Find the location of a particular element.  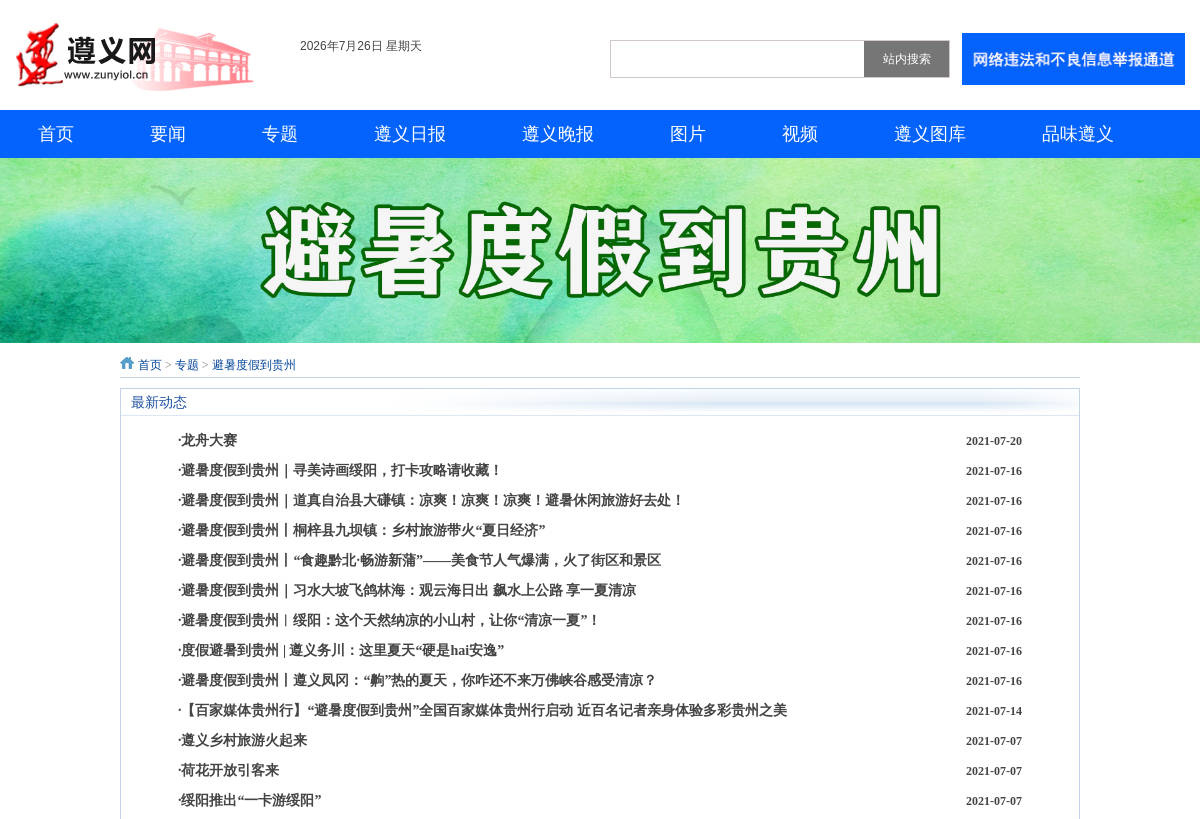

要闻 is located at coordinates (168, 134).